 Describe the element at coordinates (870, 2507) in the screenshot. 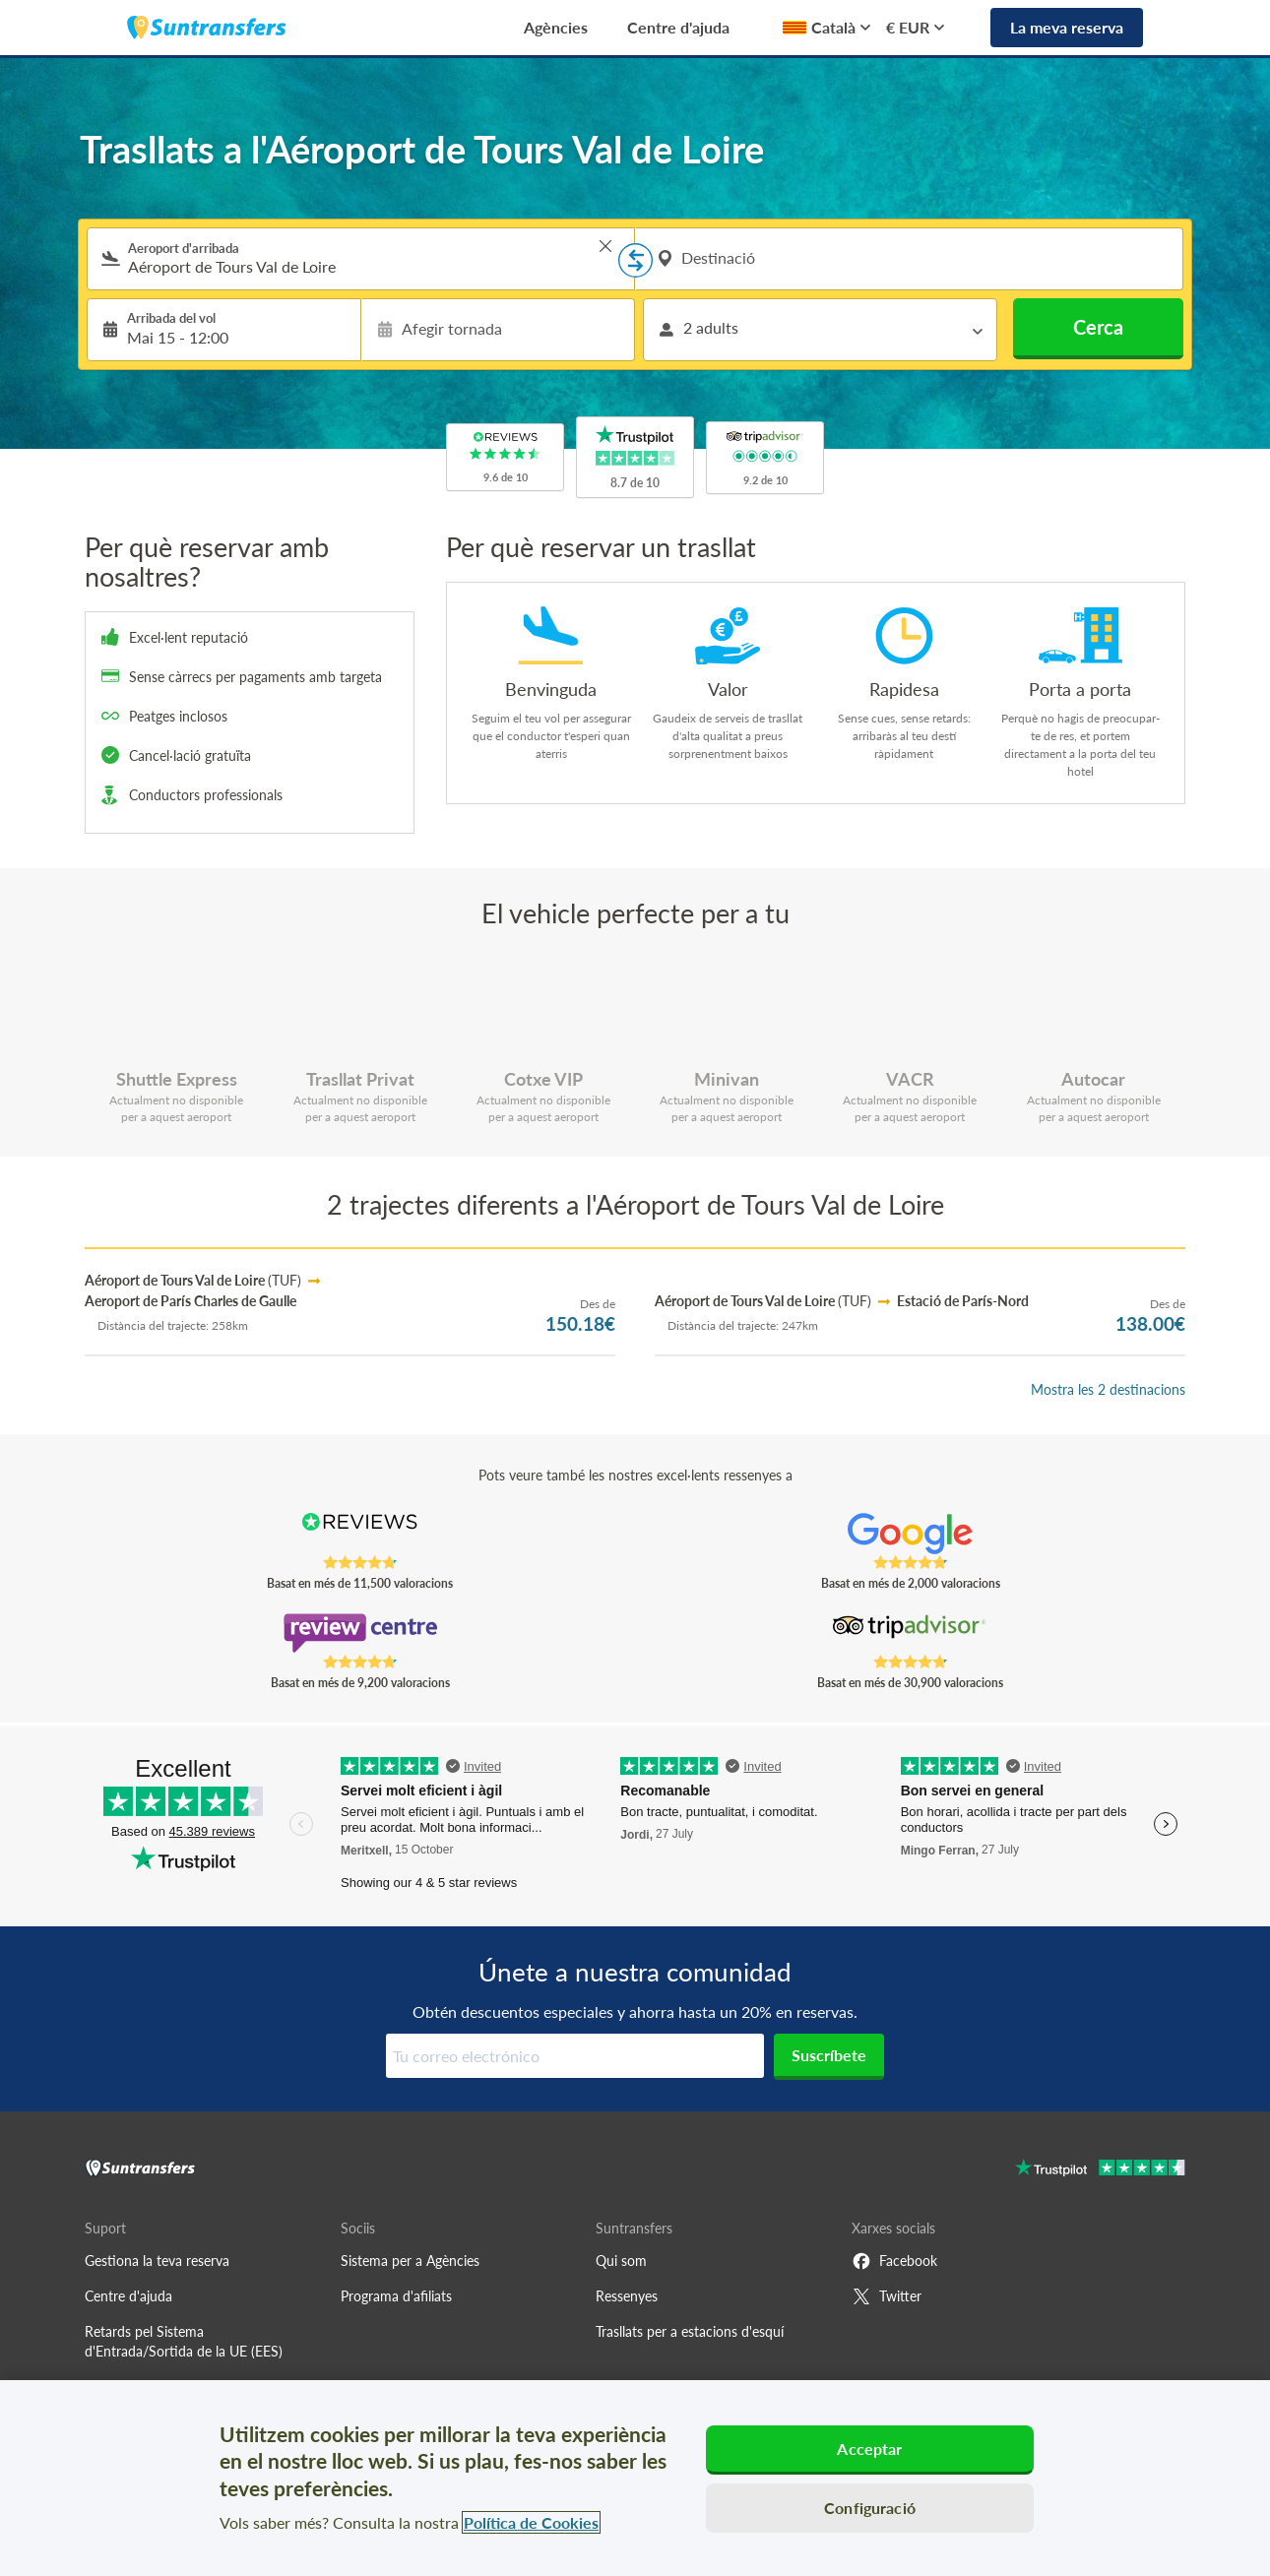

I see `Configuració` at that location.